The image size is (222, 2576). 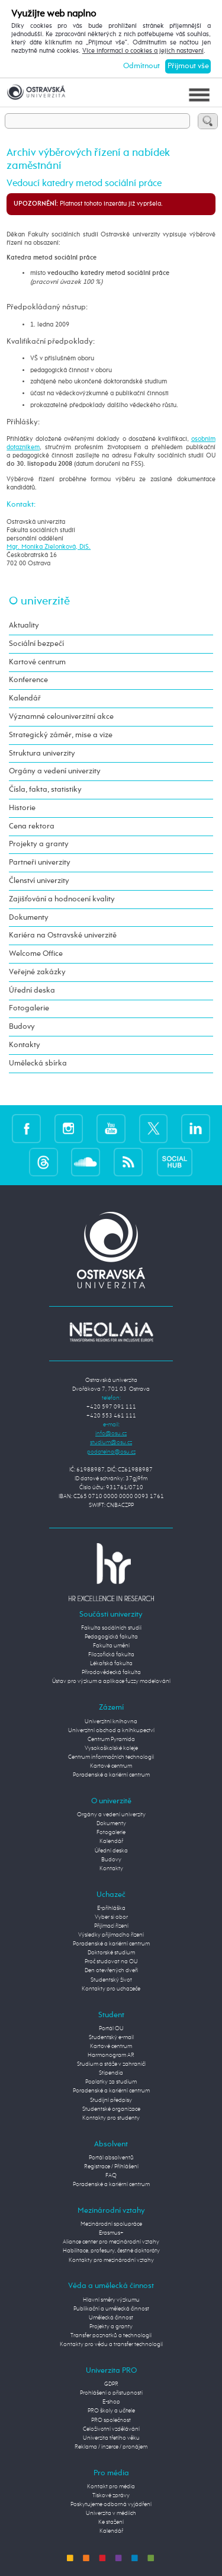 What do you see at coordinates (111, 1980) in the screenshot?
I see `Studentský život` at bounding box center [111, 1980].